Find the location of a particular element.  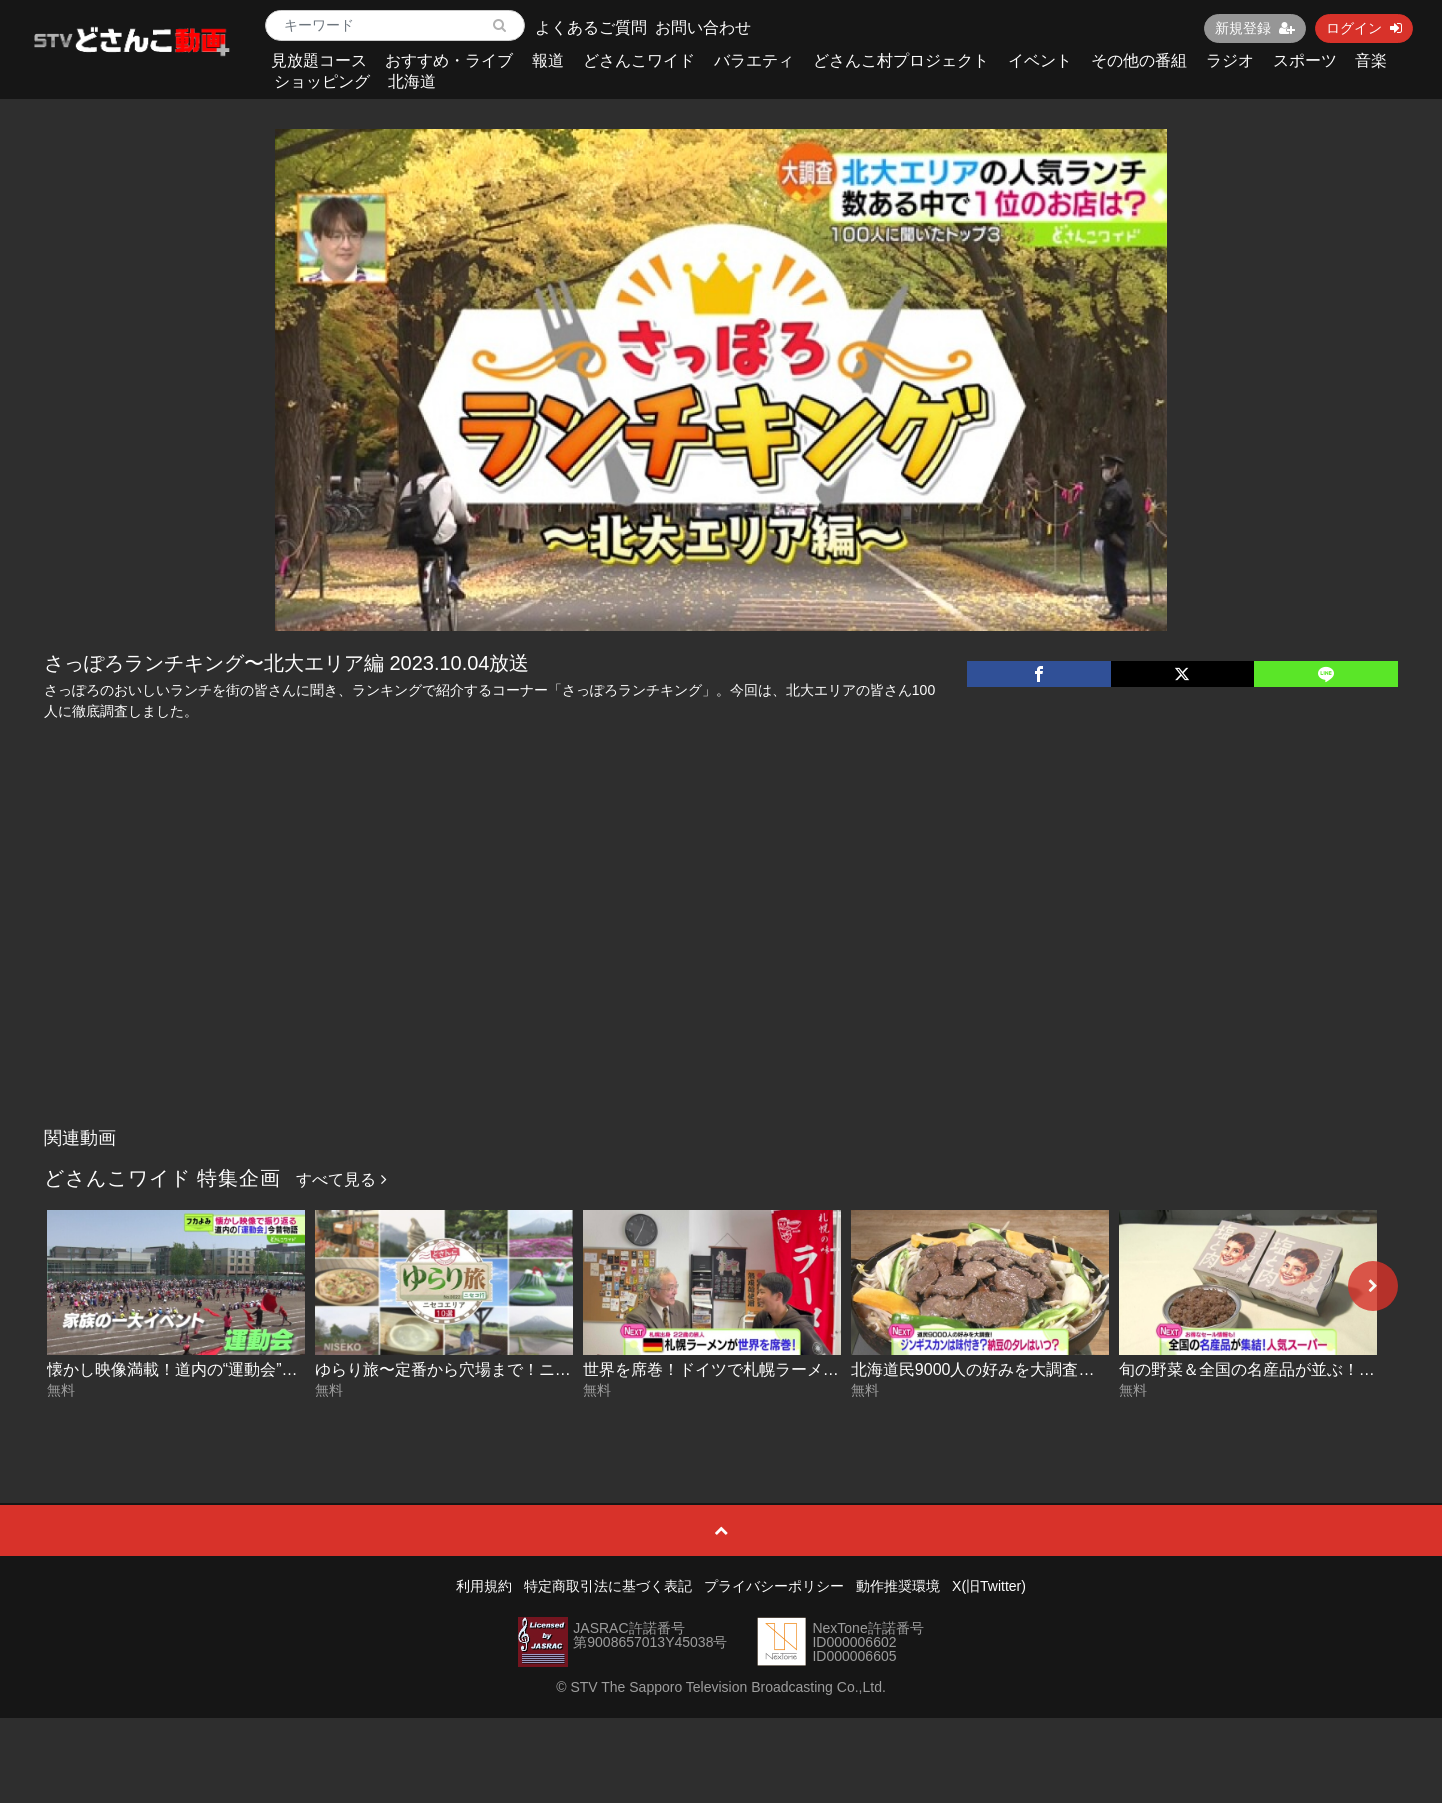

世界を席巻！ドイツで札幌ラーメン展開中 2026-05-27 is located at coordinates (778, 1369).